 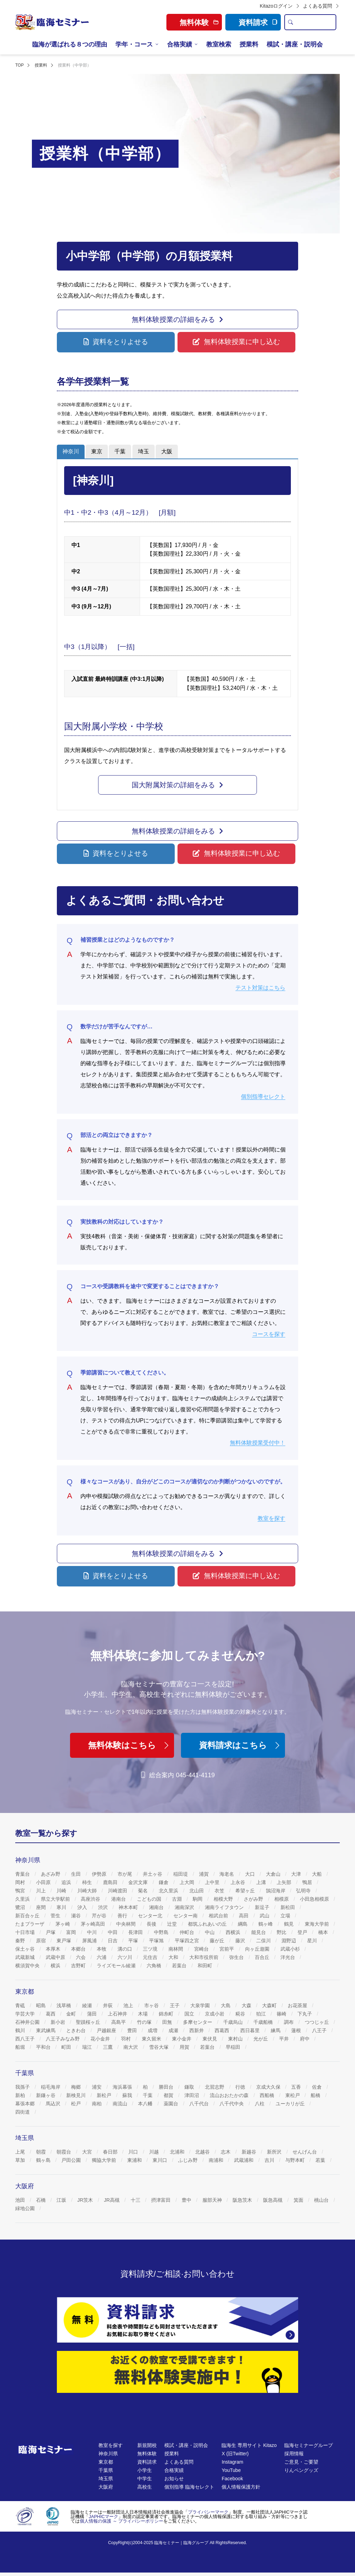 I want to click on 小田急相模原, so click(x=315, y=1899).